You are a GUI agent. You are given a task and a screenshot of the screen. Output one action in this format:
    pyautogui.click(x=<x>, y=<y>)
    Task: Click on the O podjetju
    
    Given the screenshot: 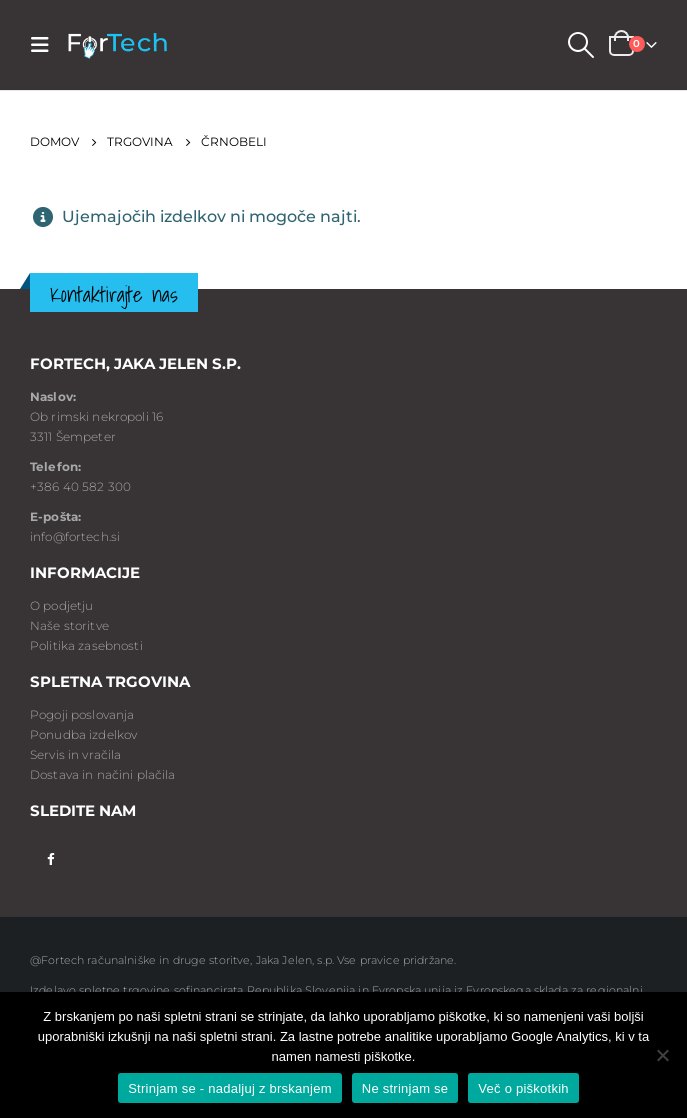 What is the action you would take?
    pyautogui.click(x=61, y=605)
    